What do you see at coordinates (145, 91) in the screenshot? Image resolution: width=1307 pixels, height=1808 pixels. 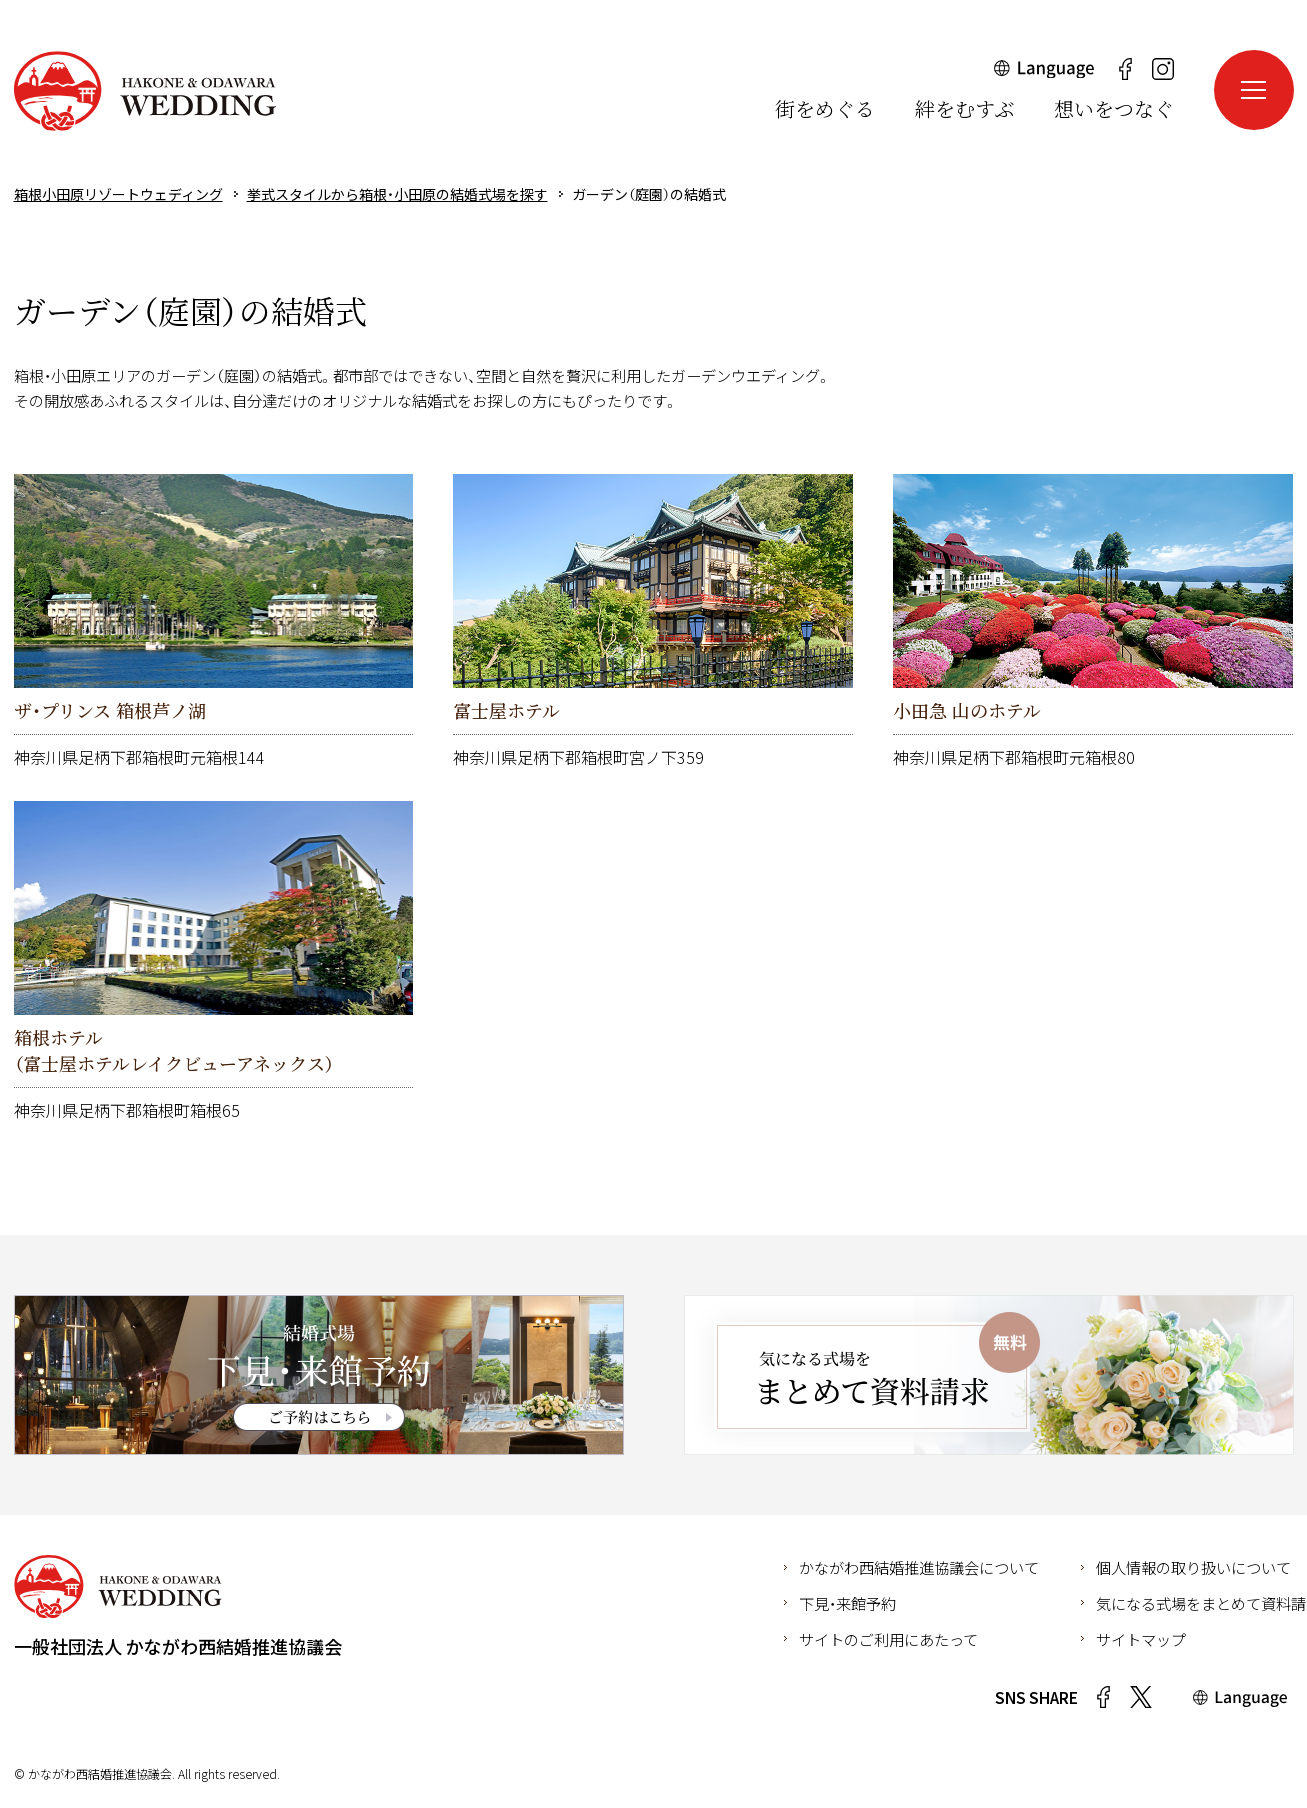 I see `箱根小田原リゾートウェディング` at bounding box center [145, 91].